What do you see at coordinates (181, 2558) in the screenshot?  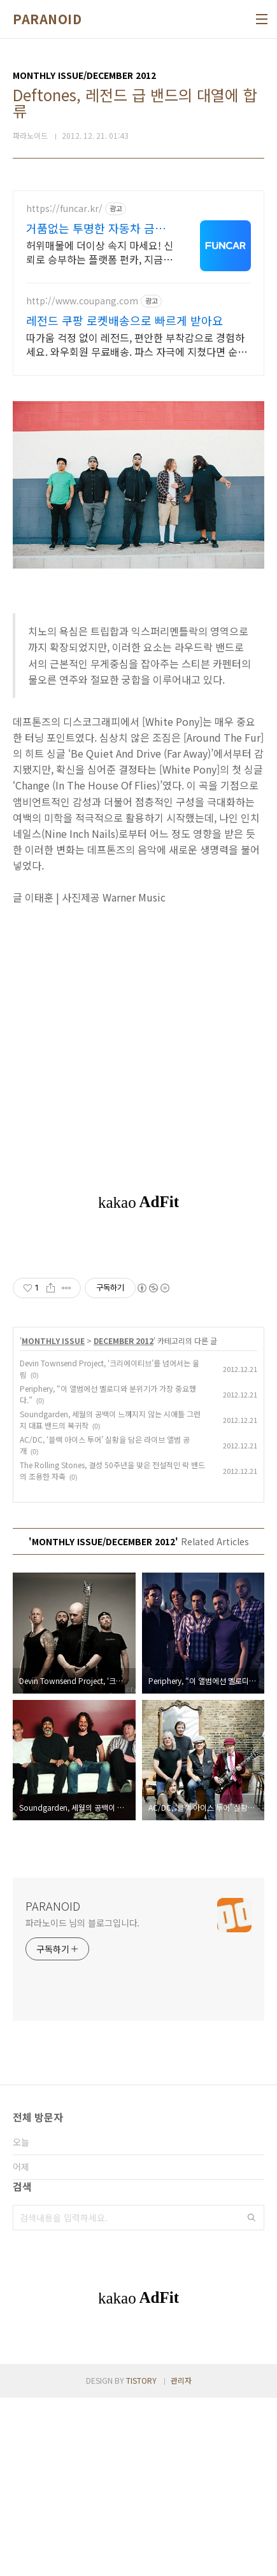 I see `관리자` at bounding box center [181, 2558].